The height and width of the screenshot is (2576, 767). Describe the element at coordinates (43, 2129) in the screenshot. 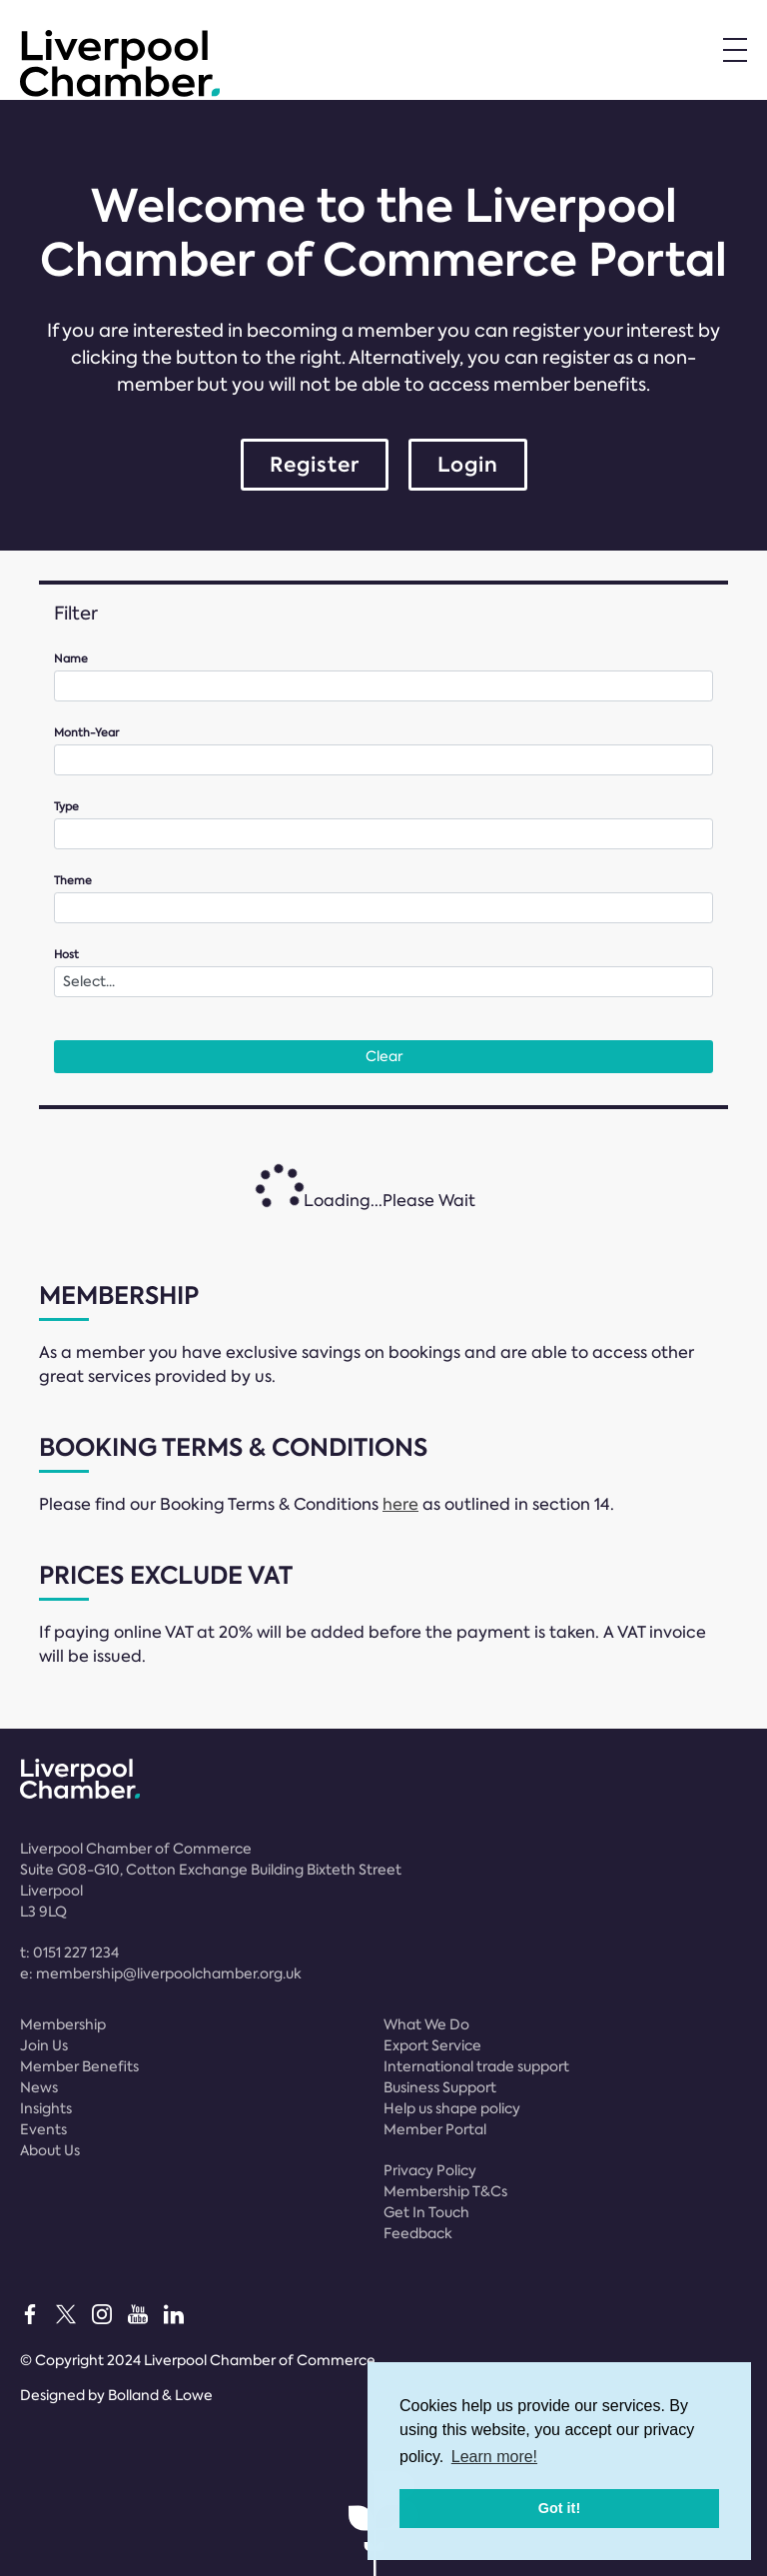

I see `Events` at that location.